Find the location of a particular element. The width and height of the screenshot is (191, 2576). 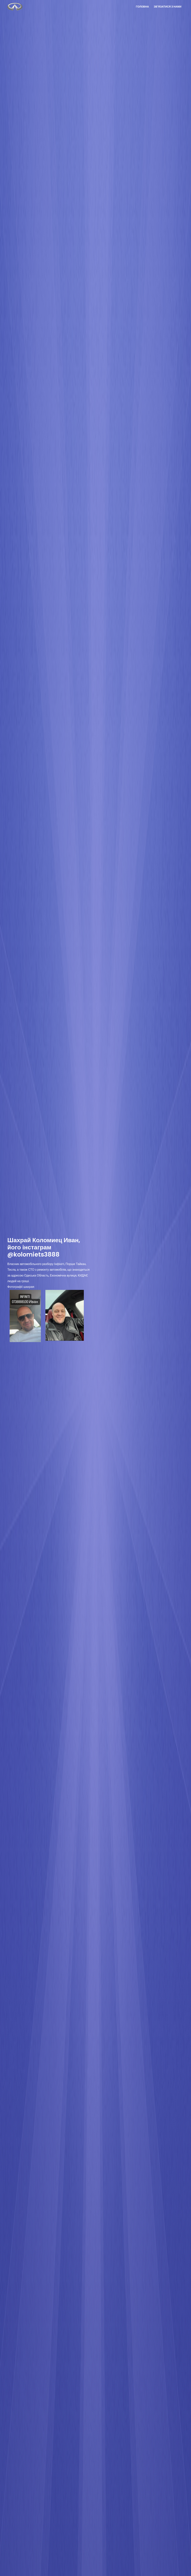

Головна is located at coordinates (142, 6).